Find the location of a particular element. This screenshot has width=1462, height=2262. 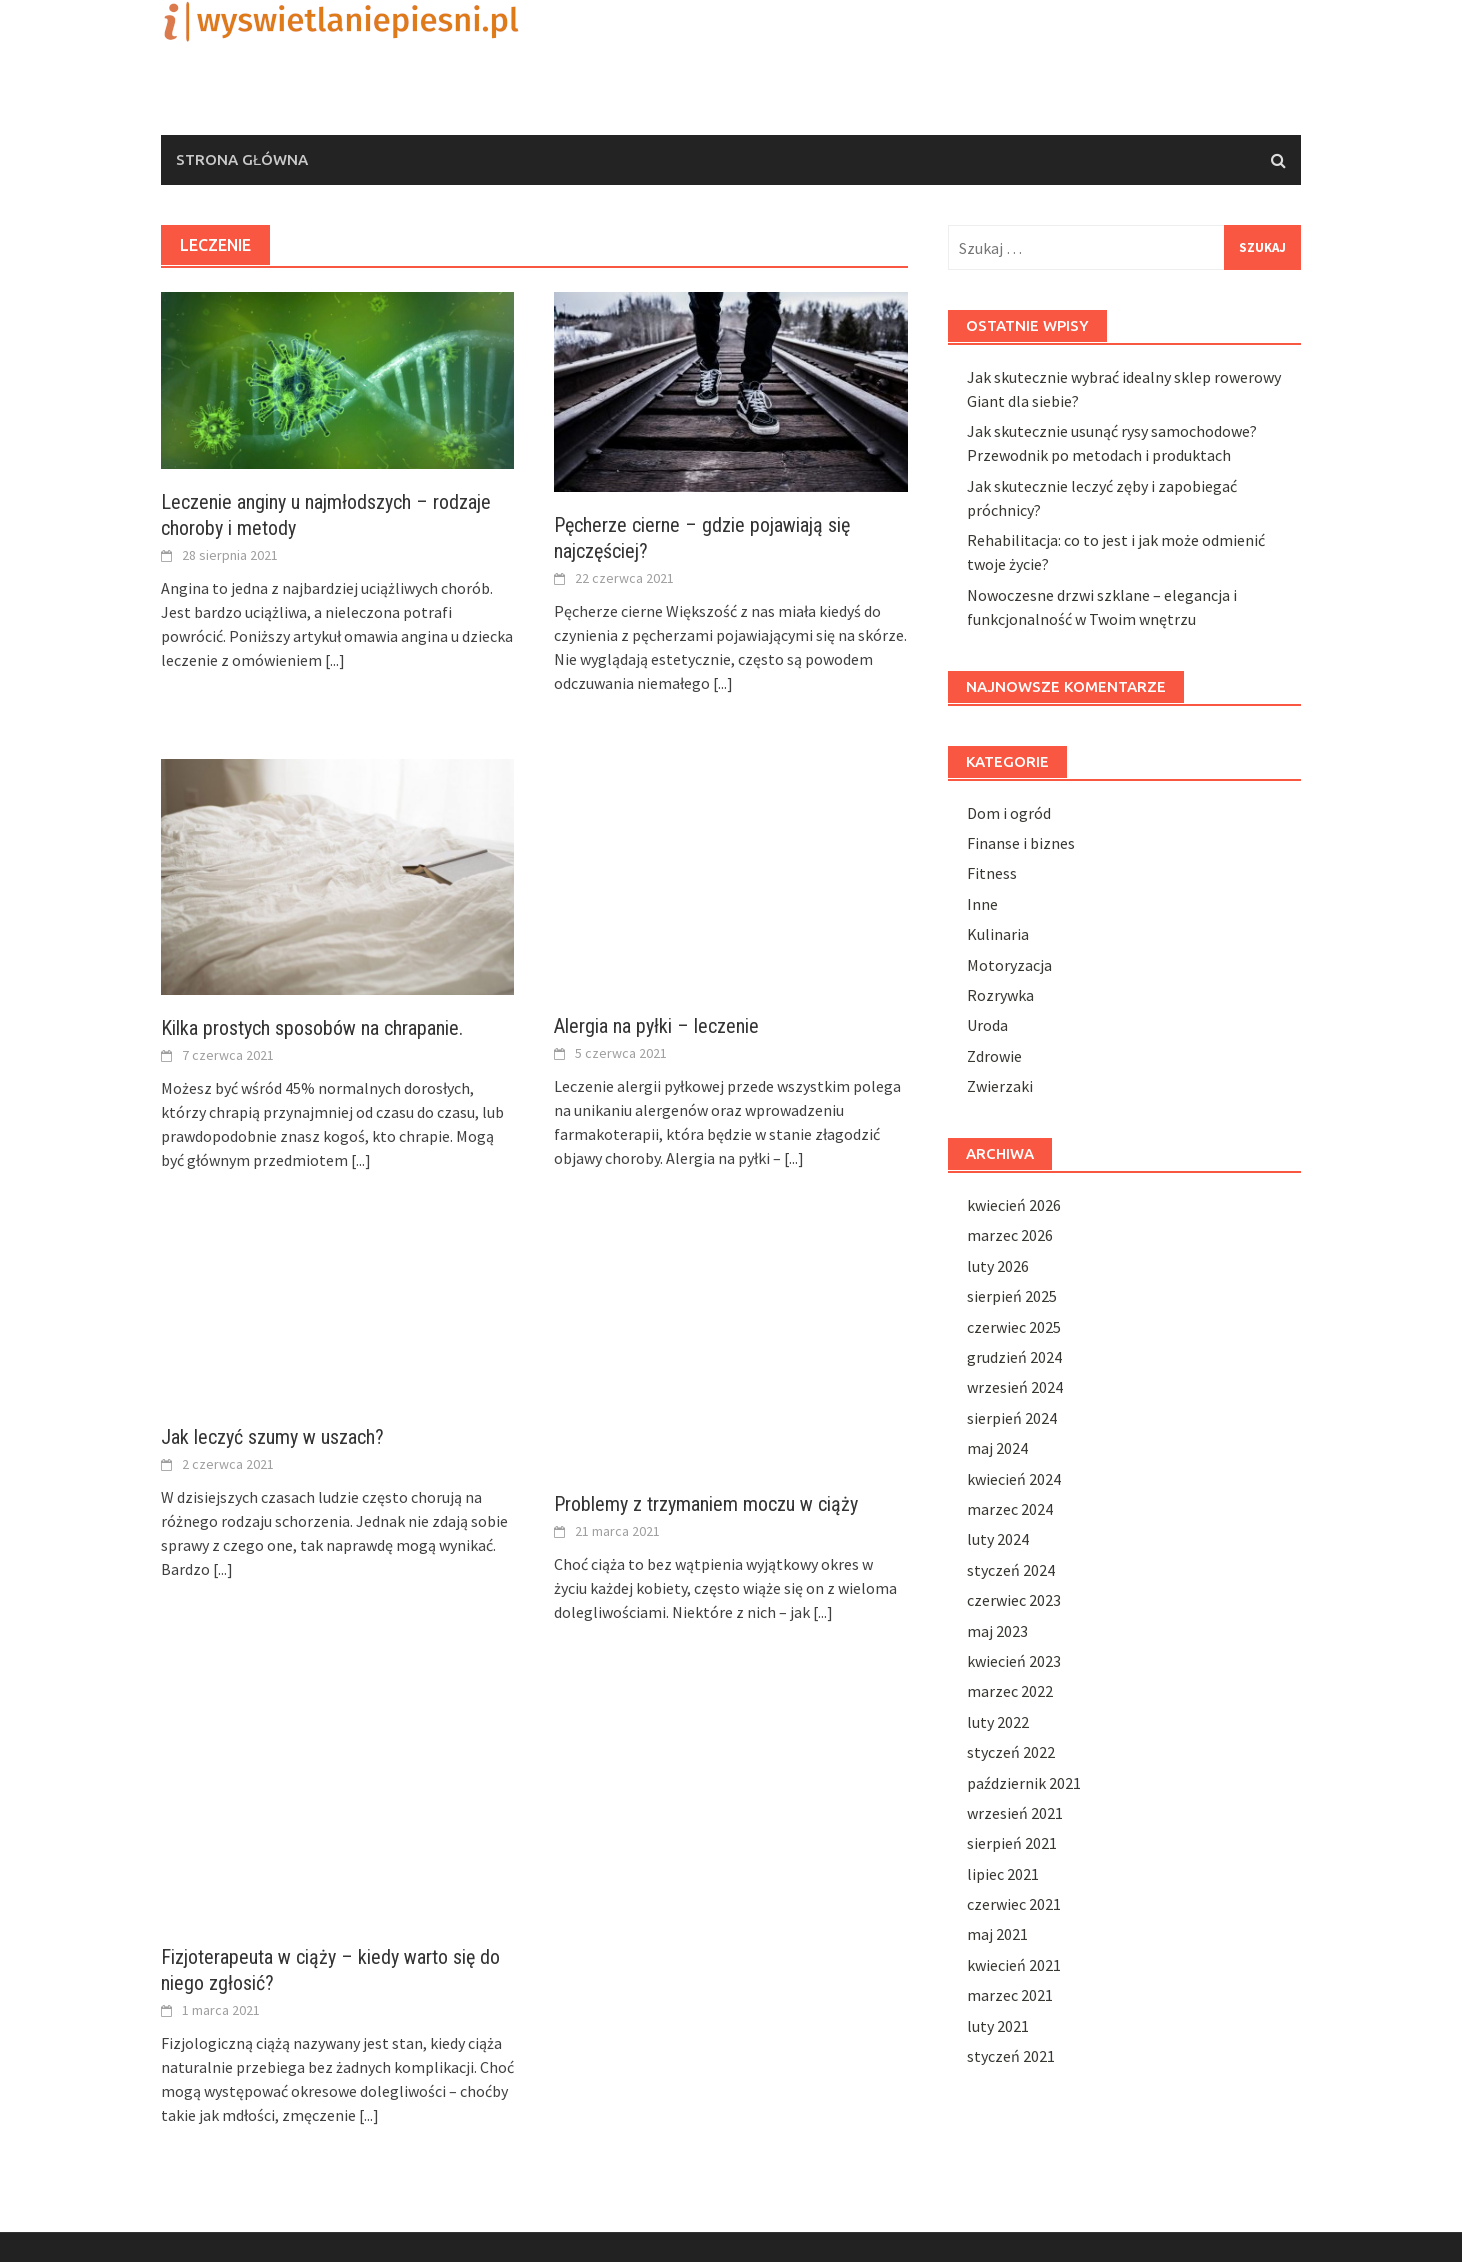

sierpień 2025 is located at coordinates (1012, 1296).